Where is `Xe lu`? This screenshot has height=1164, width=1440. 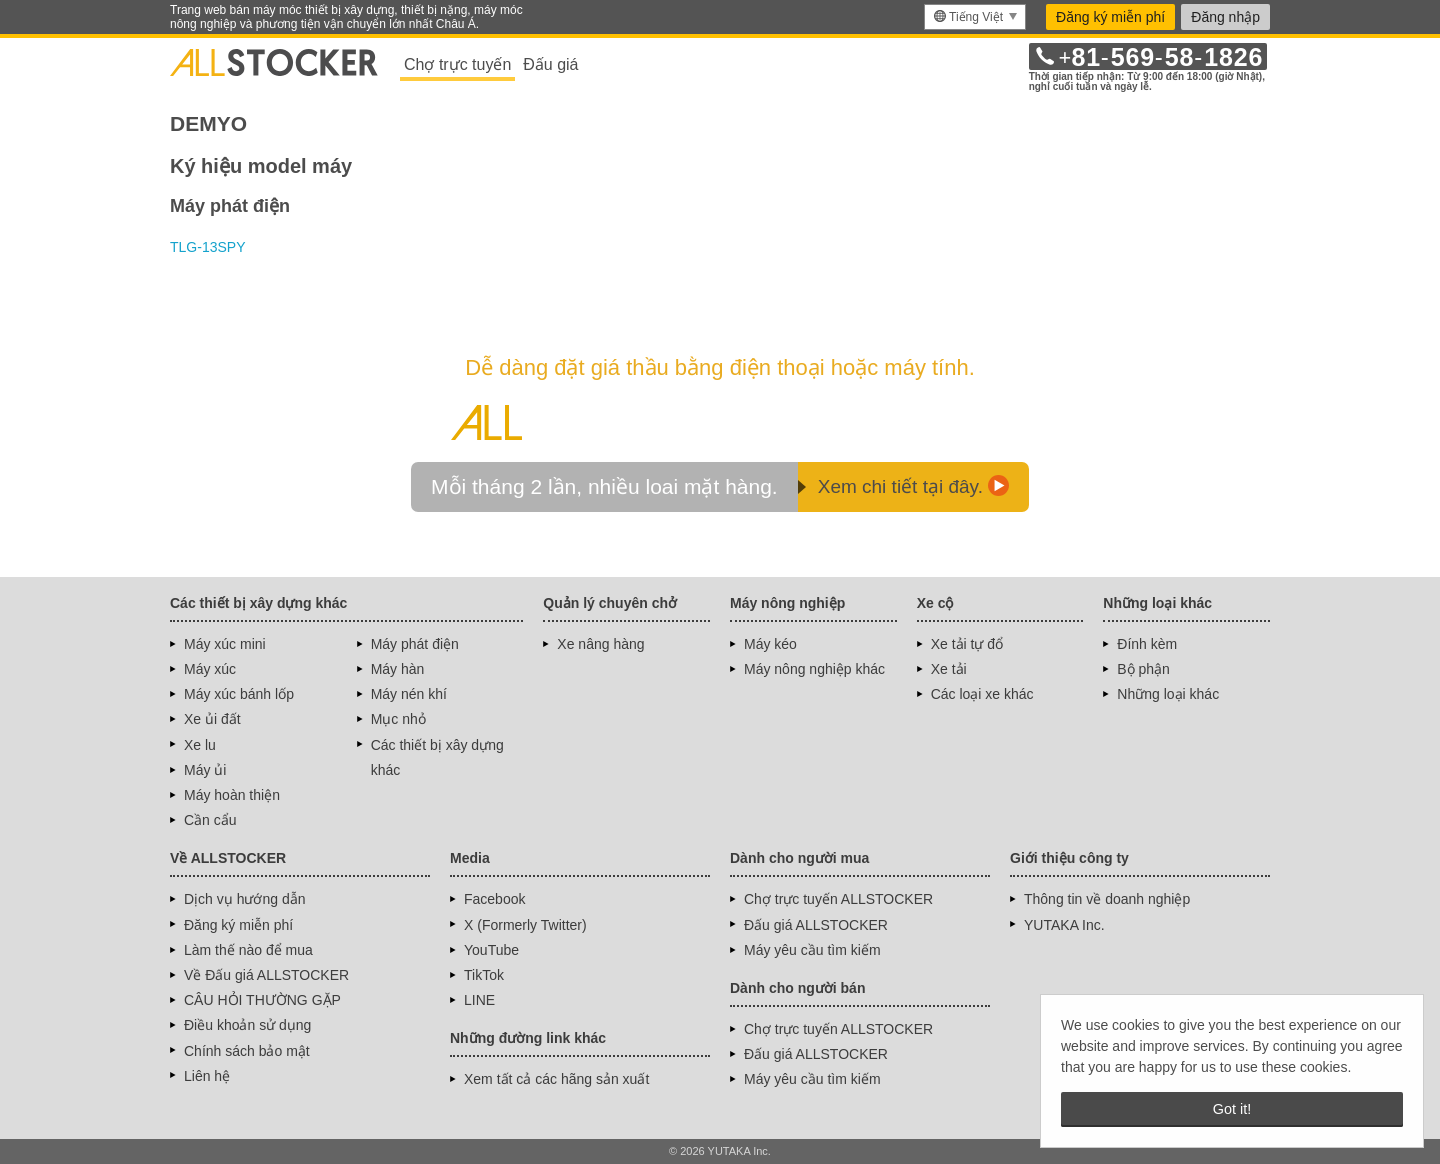 Xe lu is located at coordinates (200, 745).